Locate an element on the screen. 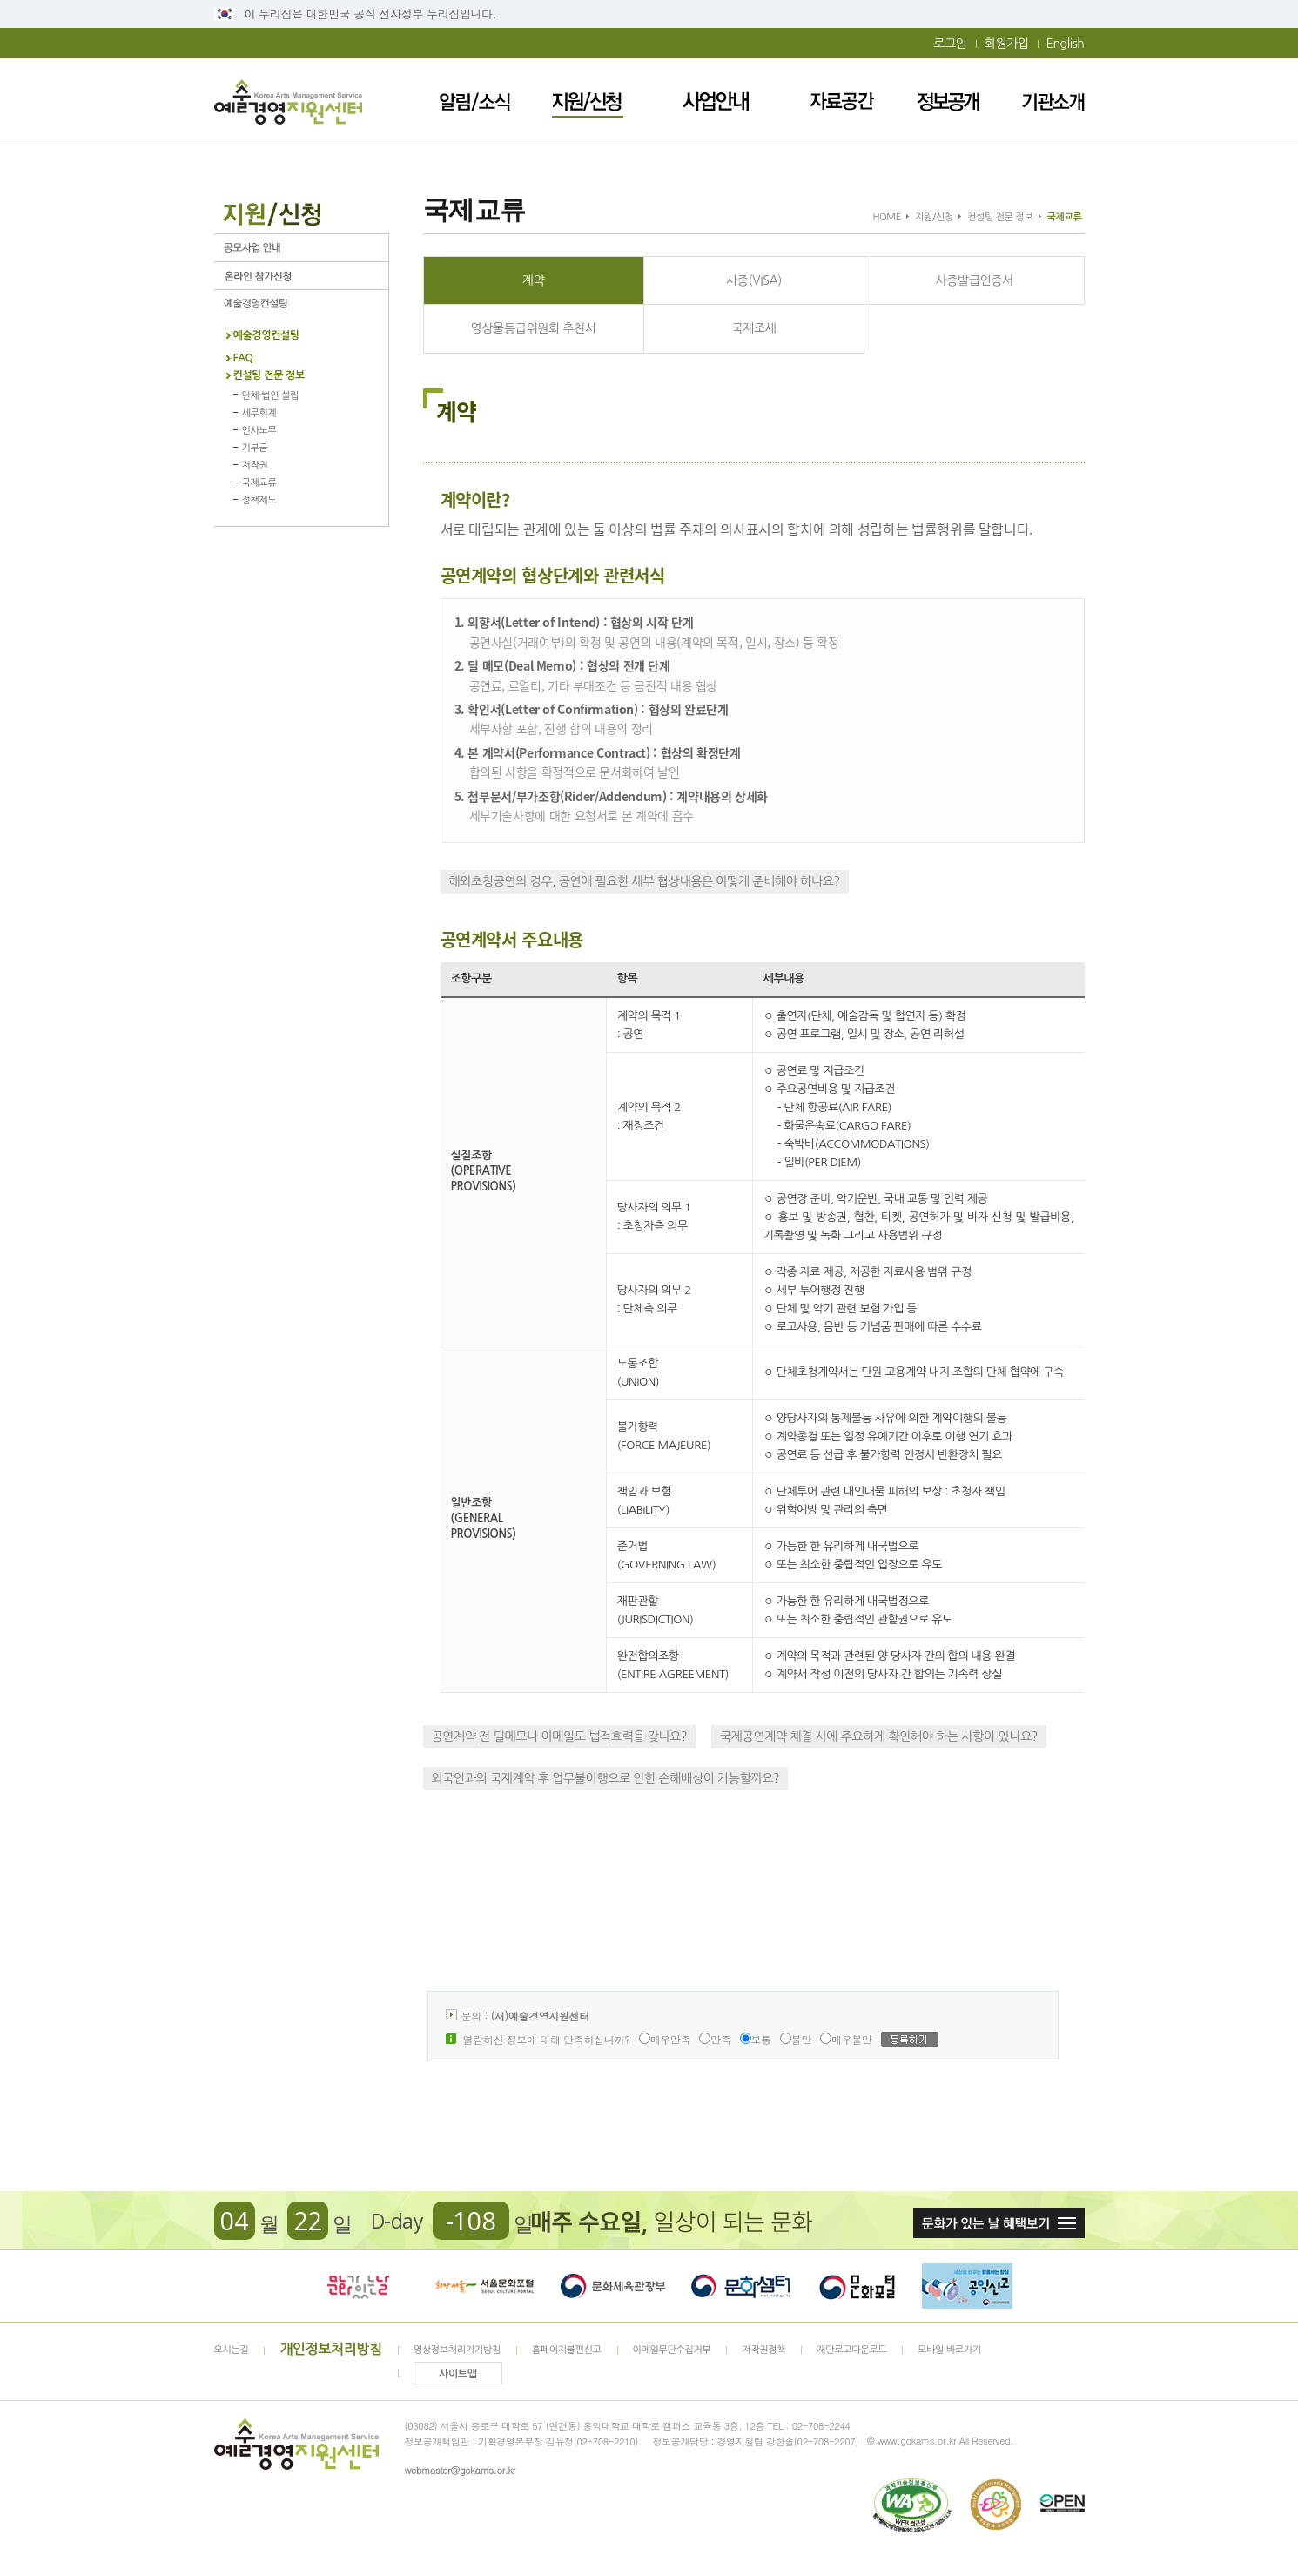 This screenshot has height=2576, width=1298. 컨설팅 전문 정보 is located at coordinates (269, 376).